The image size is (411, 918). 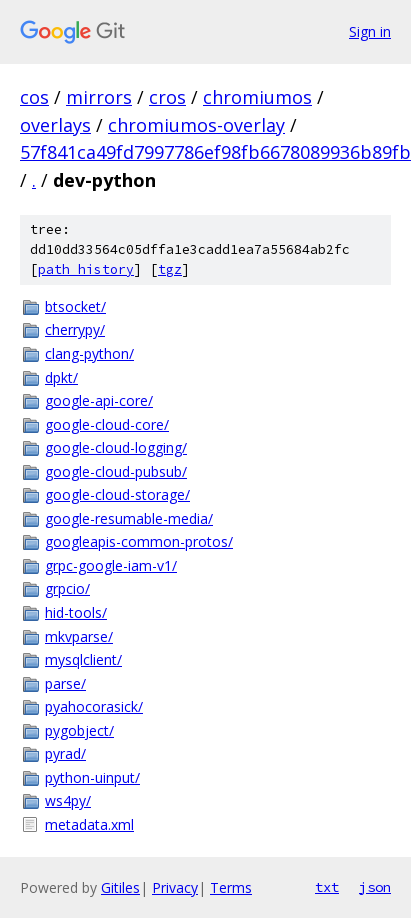 I want to click on google-api-core/, so click(x=99, y=400).